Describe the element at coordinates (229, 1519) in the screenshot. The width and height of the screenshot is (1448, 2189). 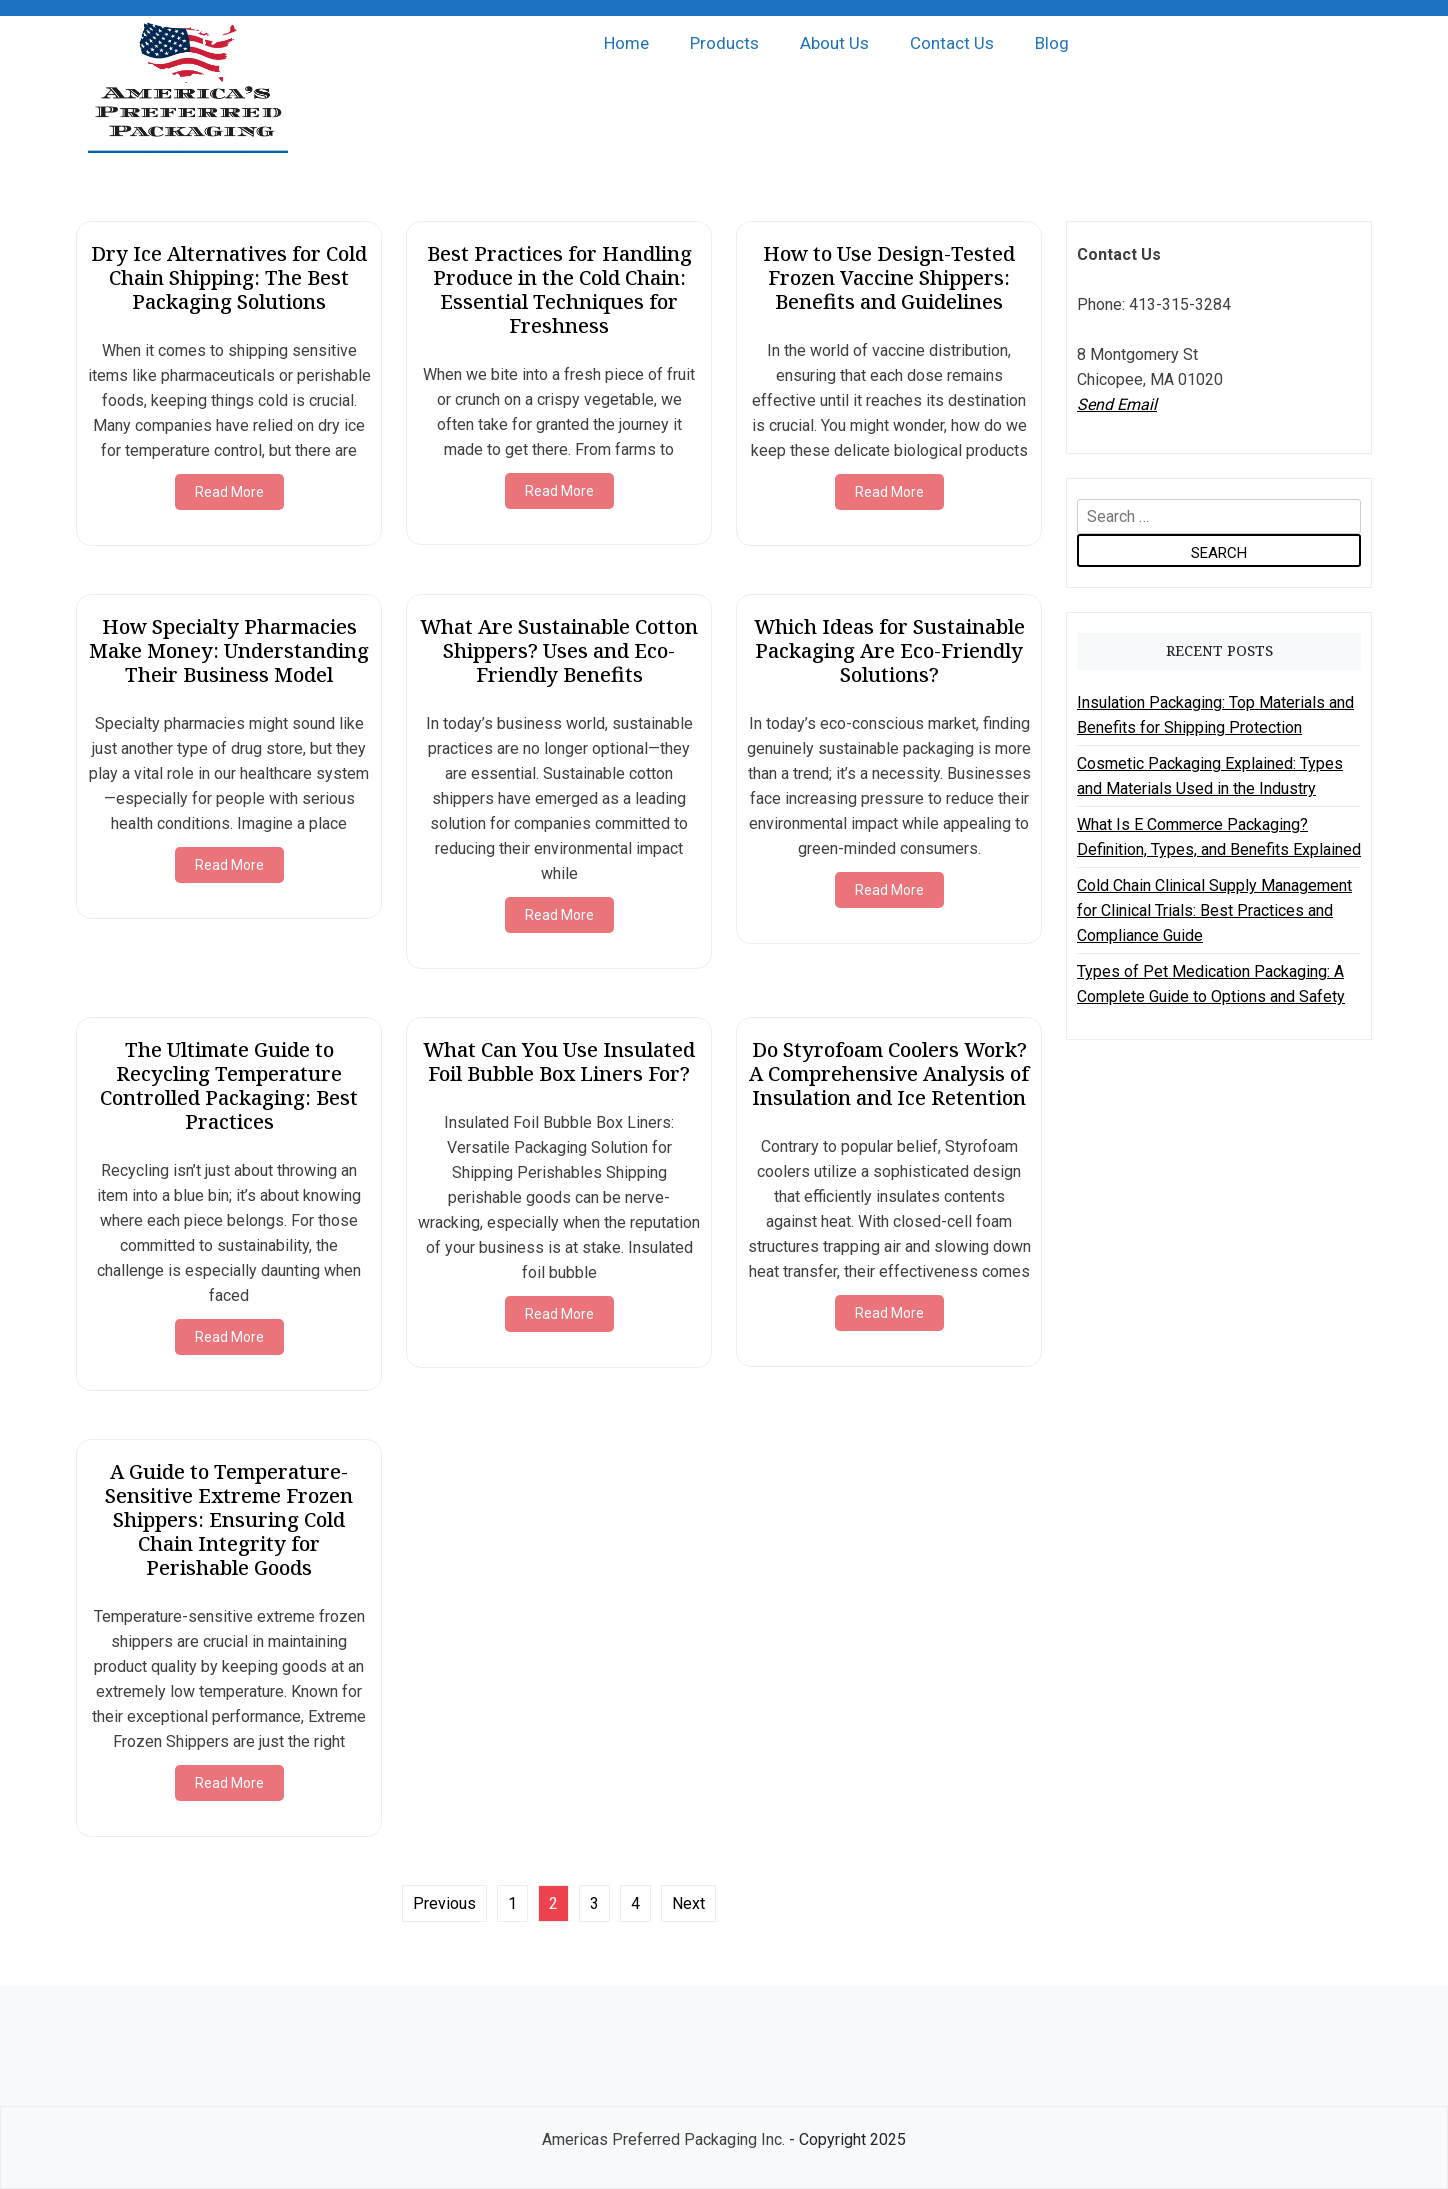
I see `A Guide to Temperature-Sensitive Extreme Frozen Shippers: Ensuring Cold Chain Integrity for Perishable Goods` at that location.